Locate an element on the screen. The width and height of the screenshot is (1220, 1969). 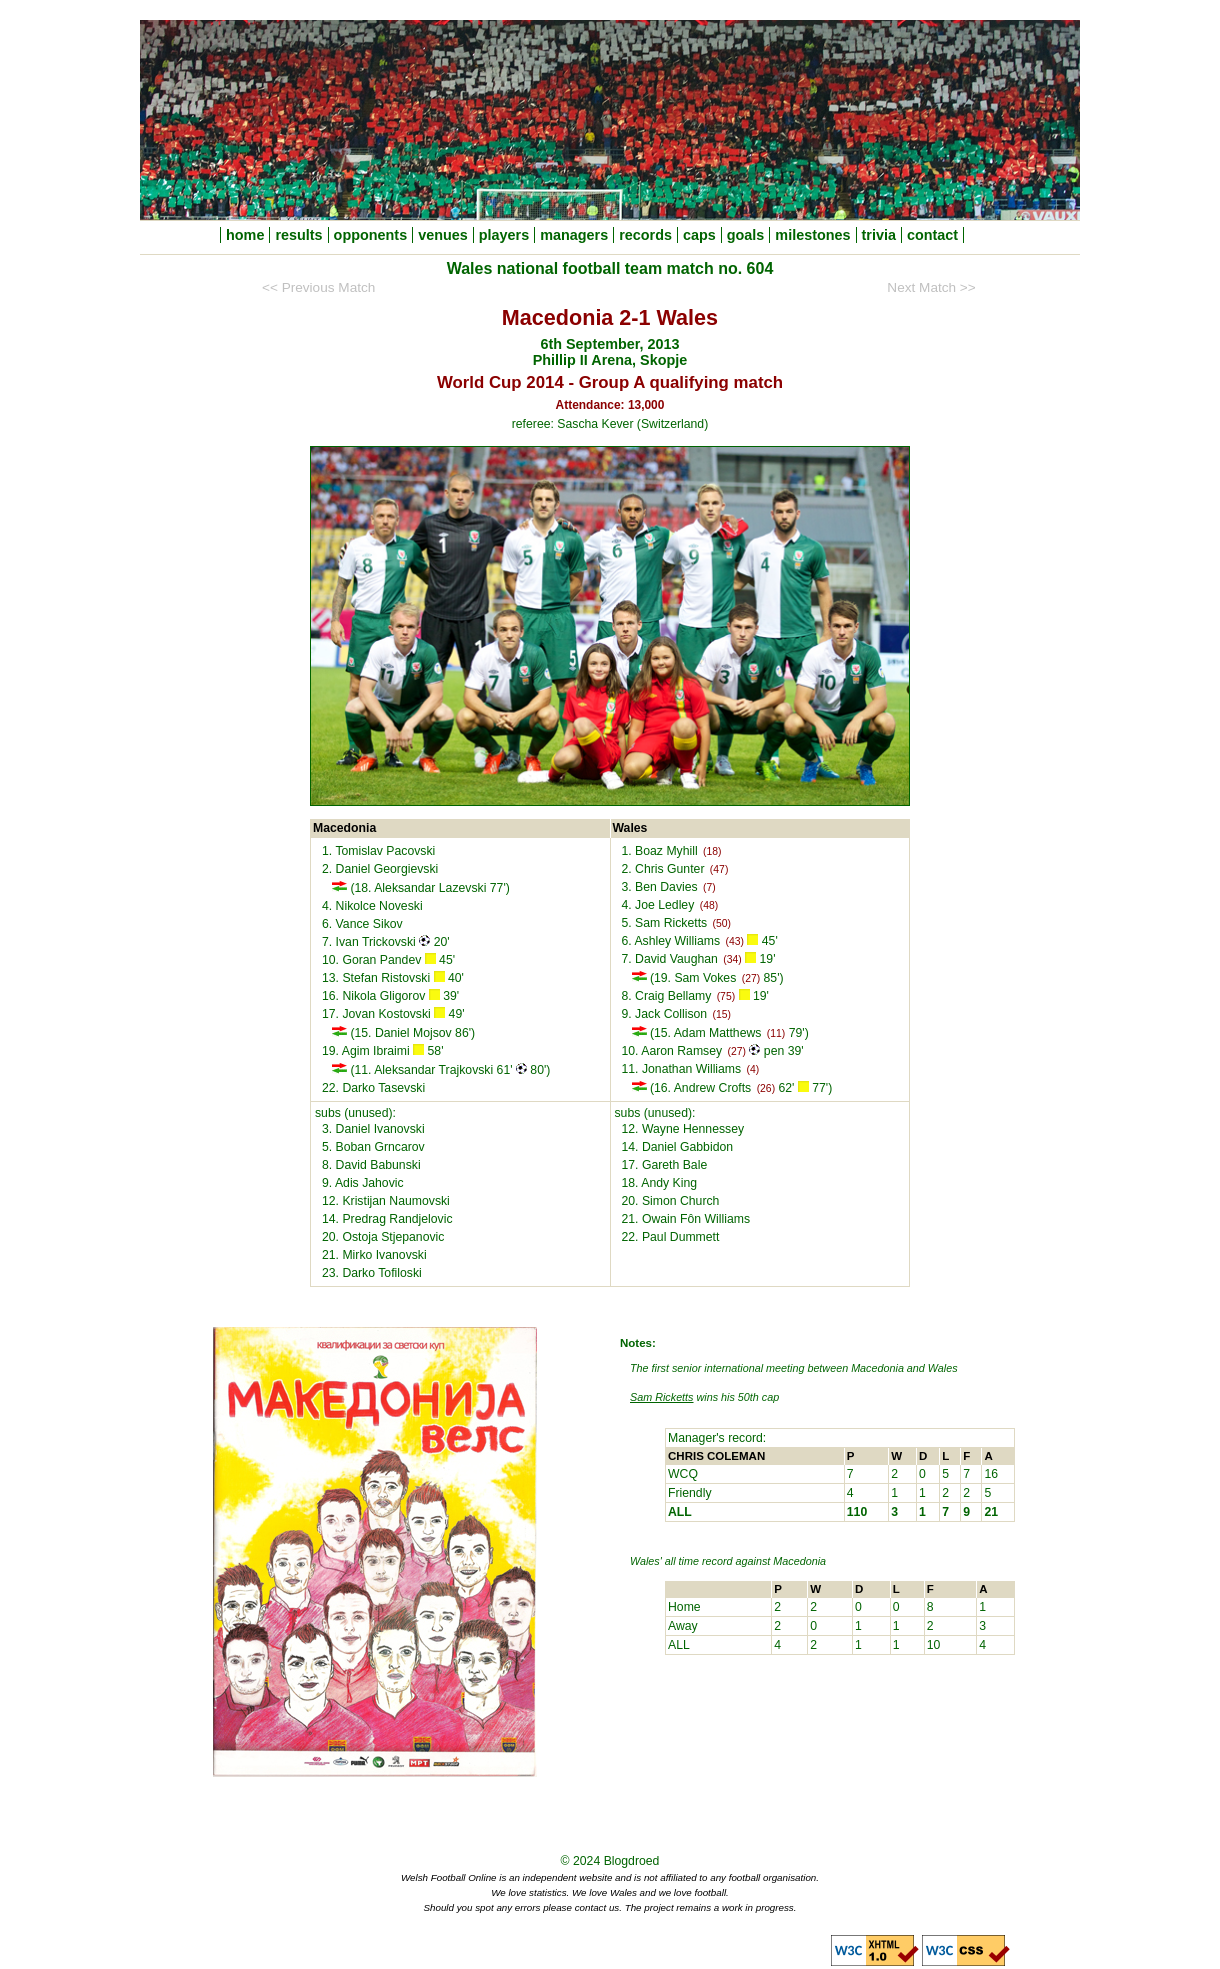
milestones is located at coordinates (812, 235).